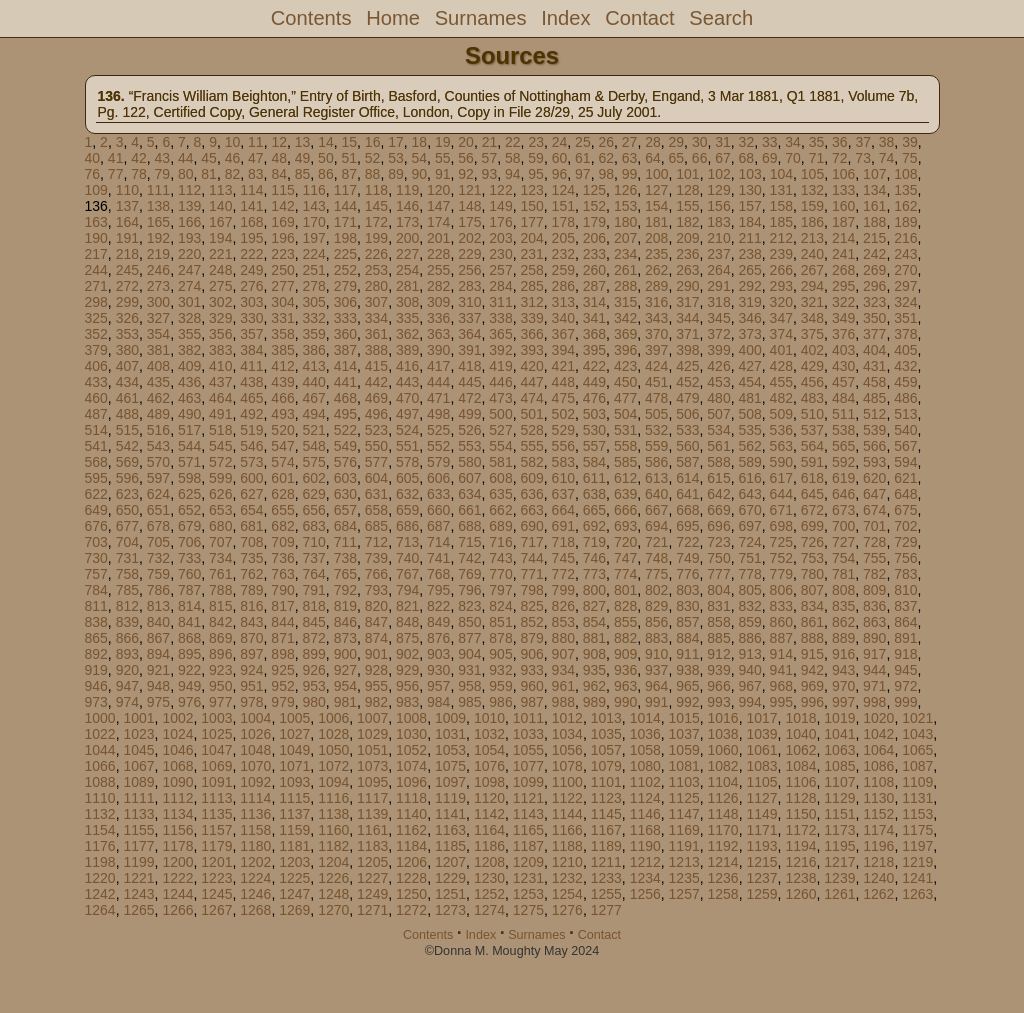 Image resolution: width=1024 pixels, height=1013 pixels. What do you see at coordinates (500, 206) in the screenshot?
I see `149` at bounding box center [500, 206].